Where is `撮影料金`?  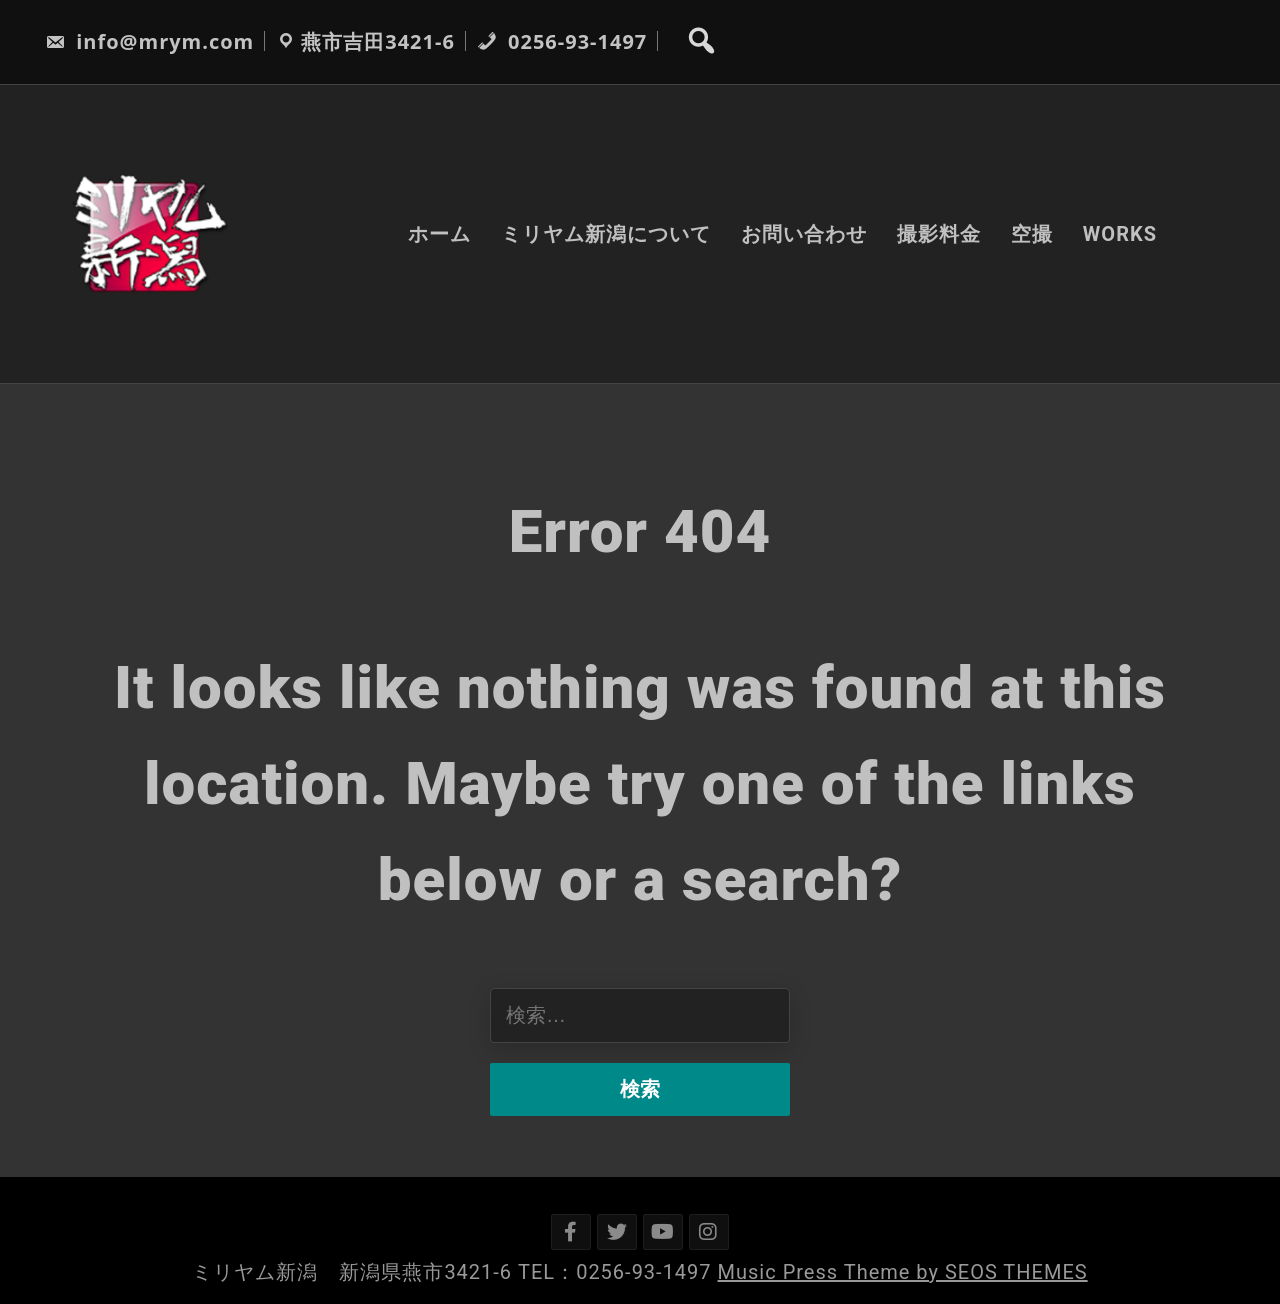
撮影料金 is located at coordinates (939, 234).